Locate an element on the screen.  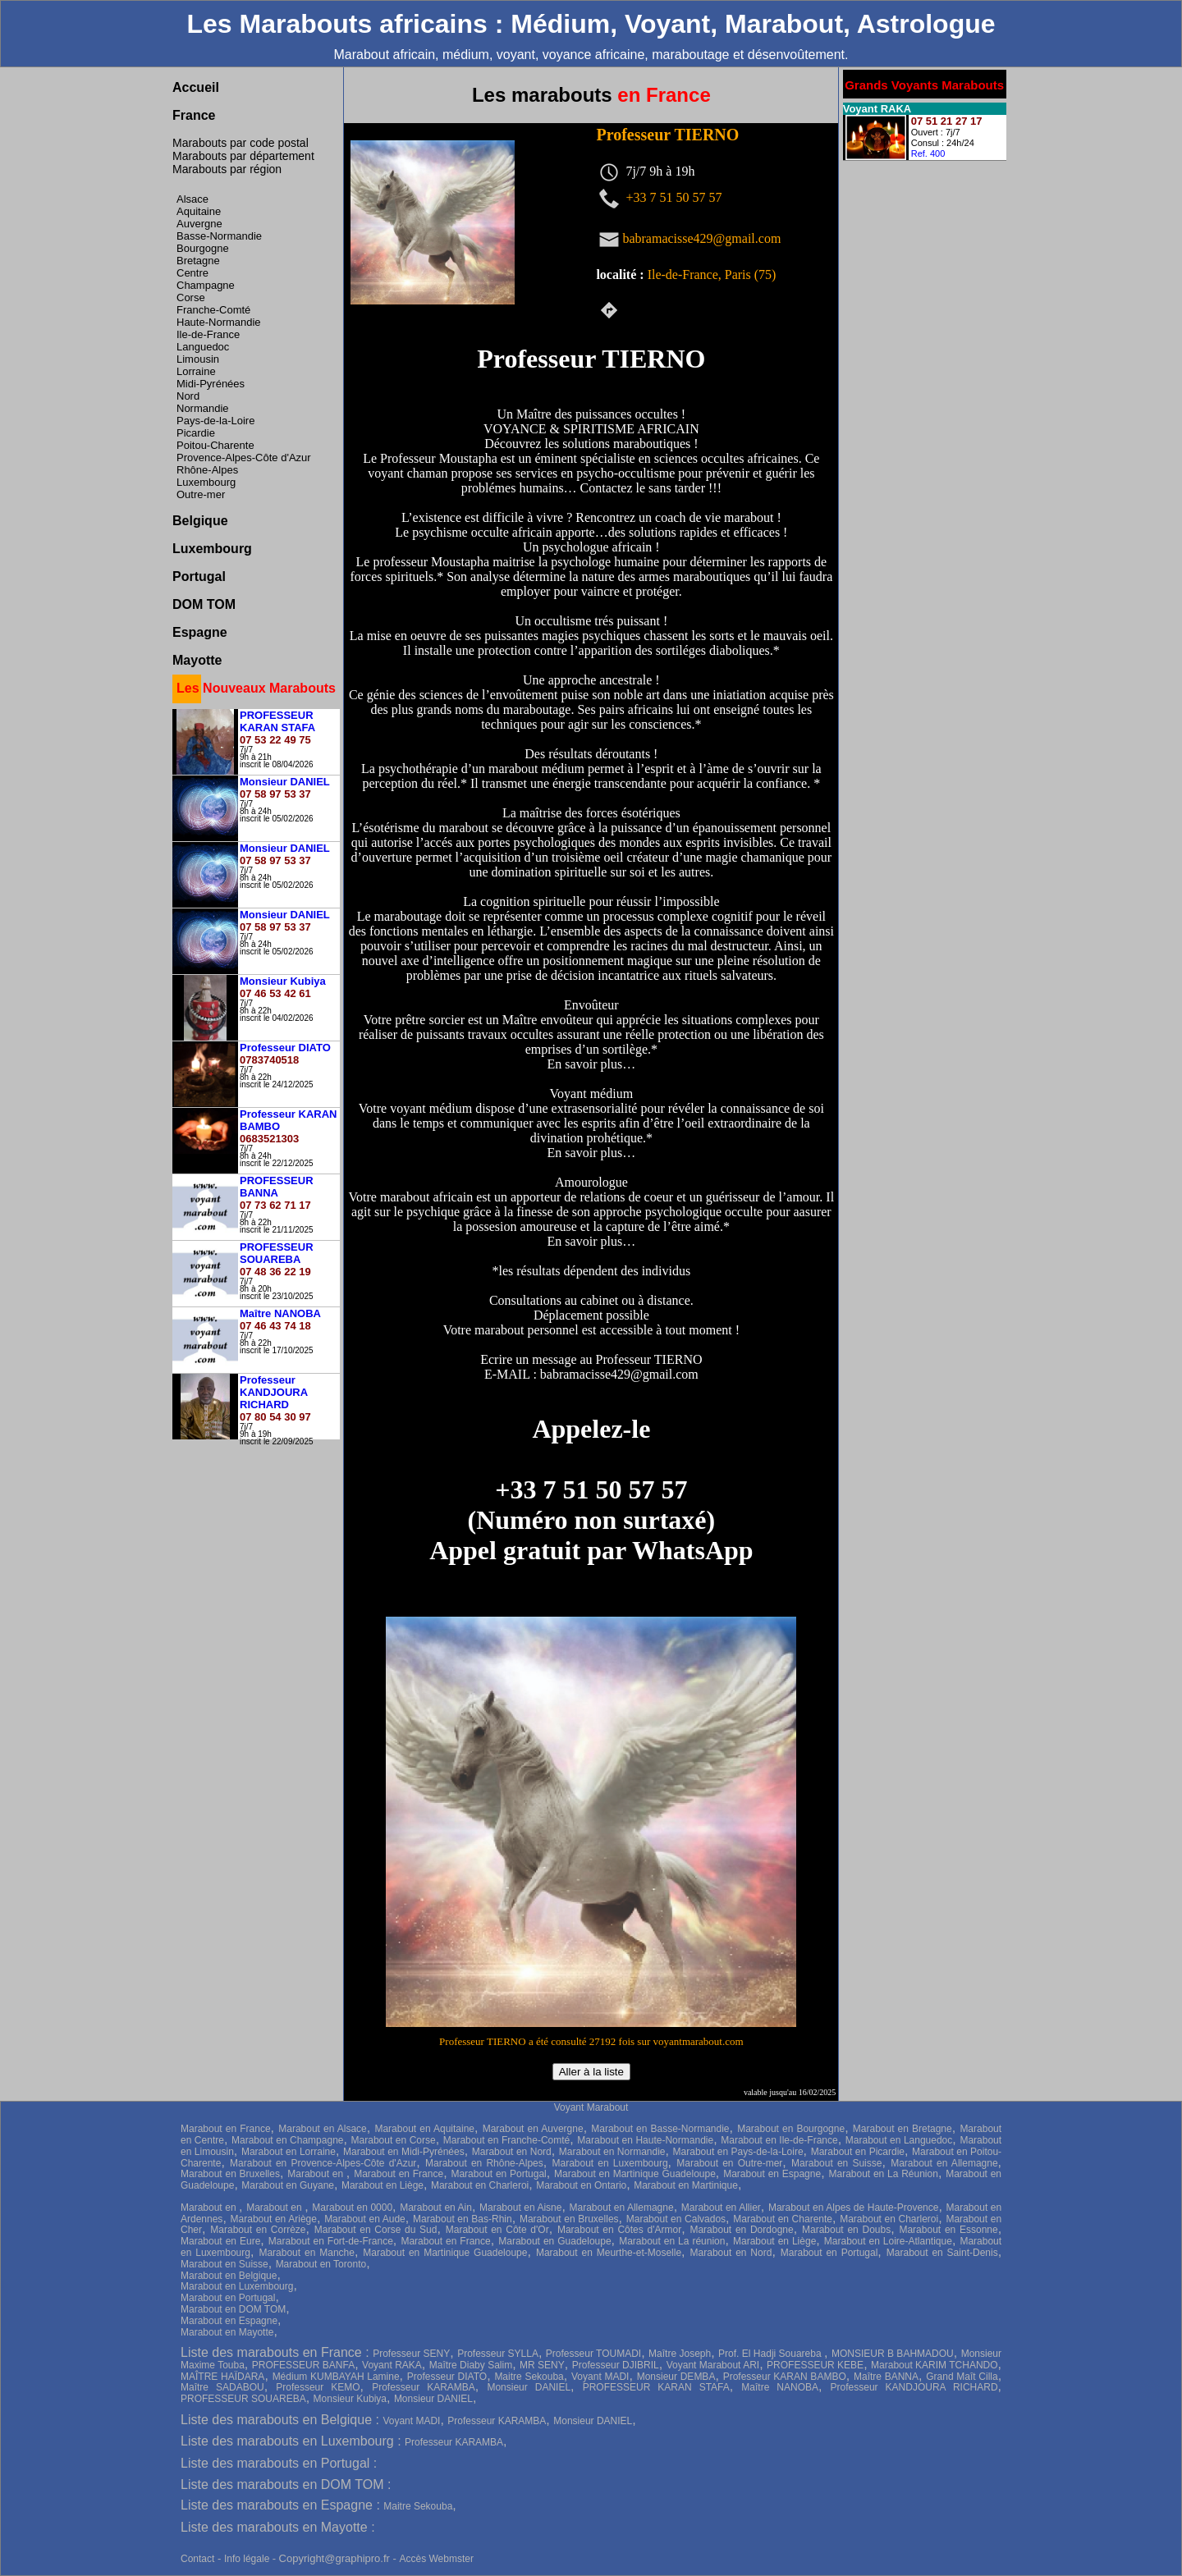
Alsace is located at coordinates (192, 199).